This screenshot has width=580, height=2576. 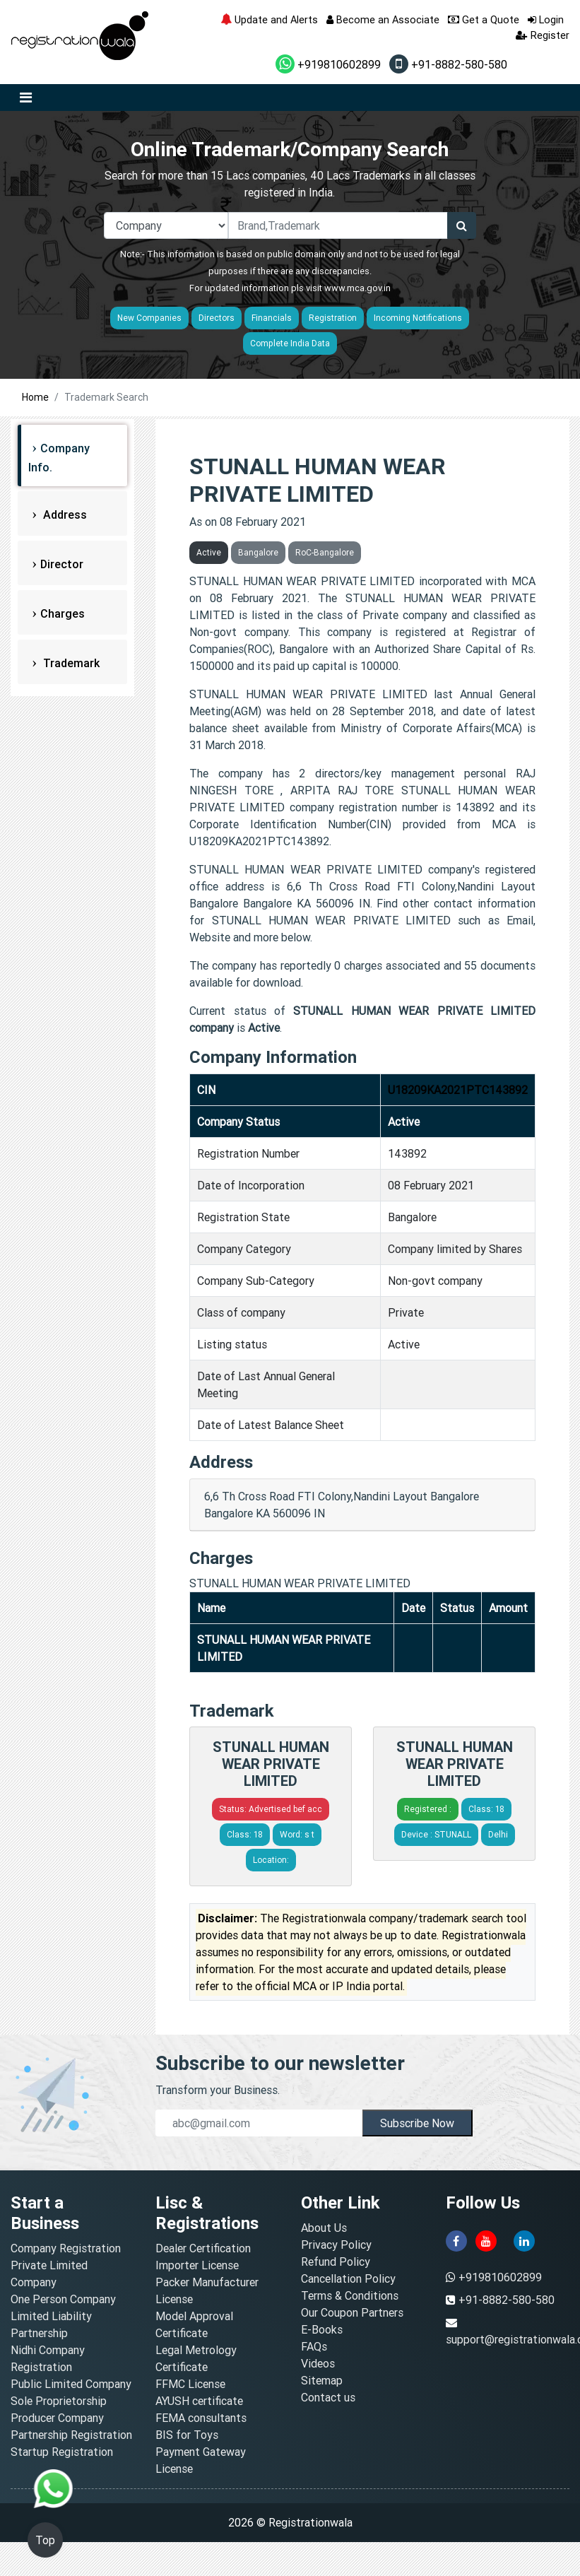 I want to click on +919810602899, so click(x=328, y=64).